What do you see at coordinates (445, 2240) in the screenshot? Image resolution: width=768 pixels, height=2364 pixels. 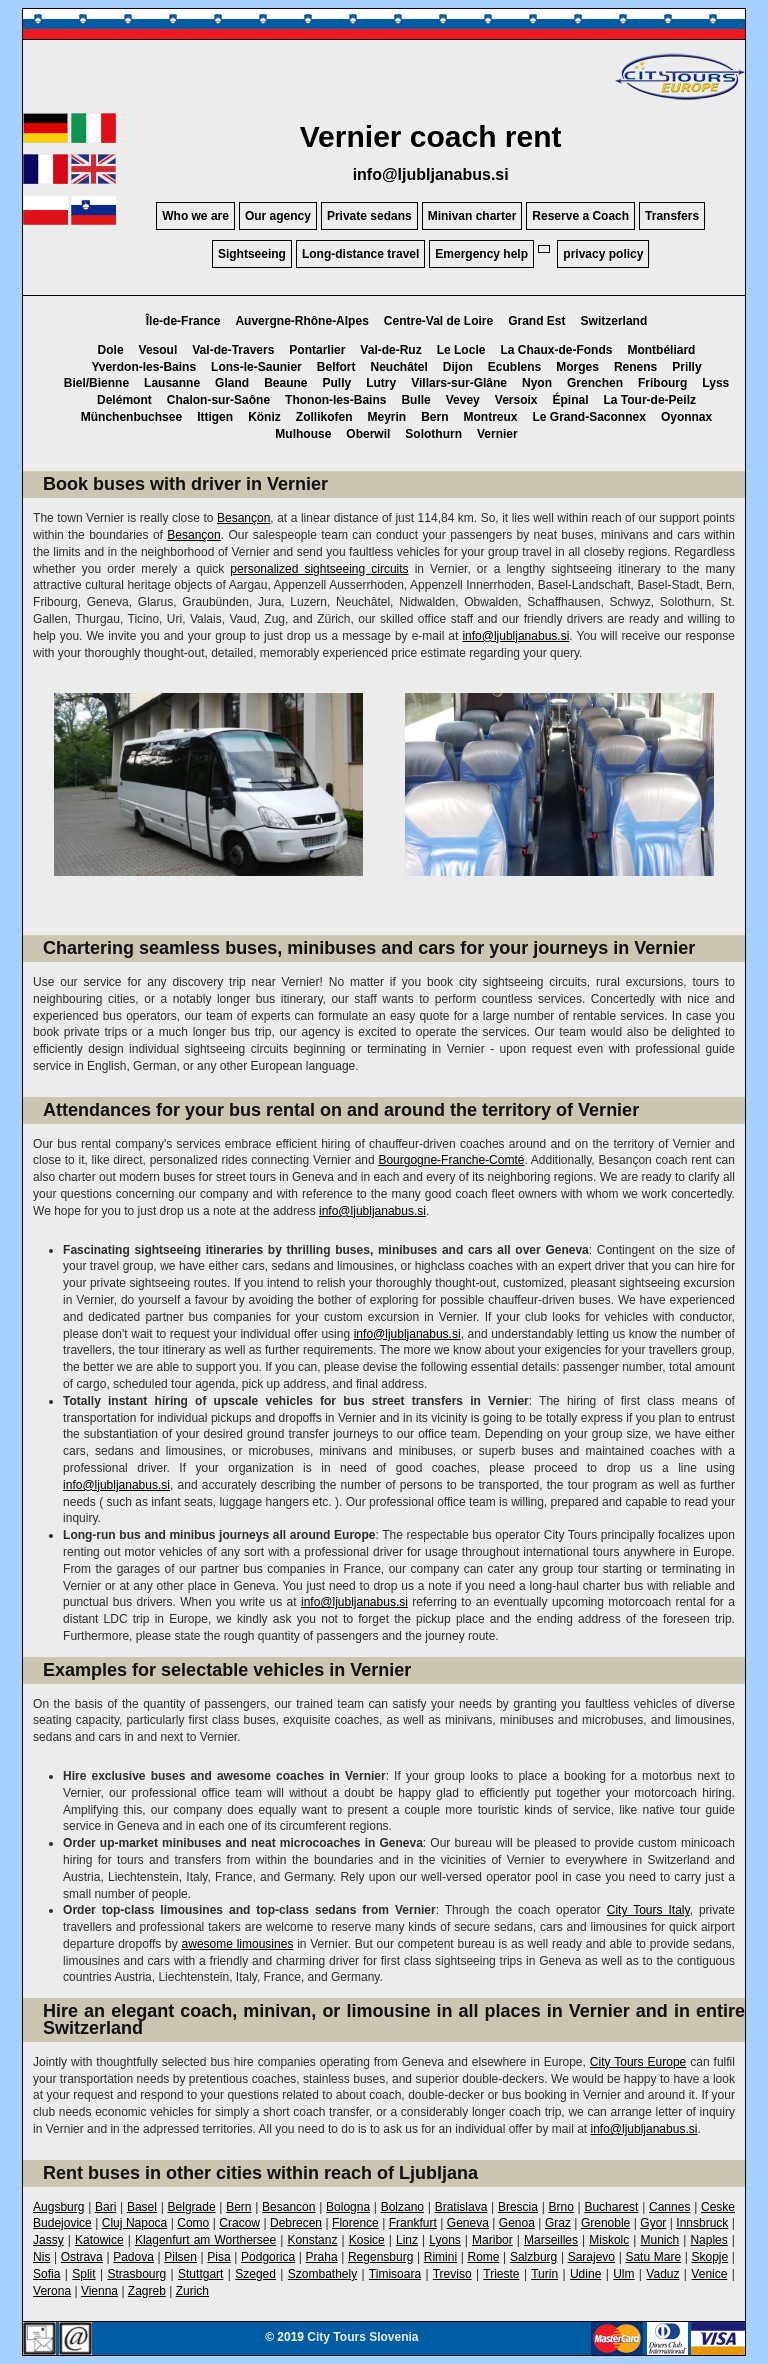 I see `Lyons` at bounding box center [445, 2240].